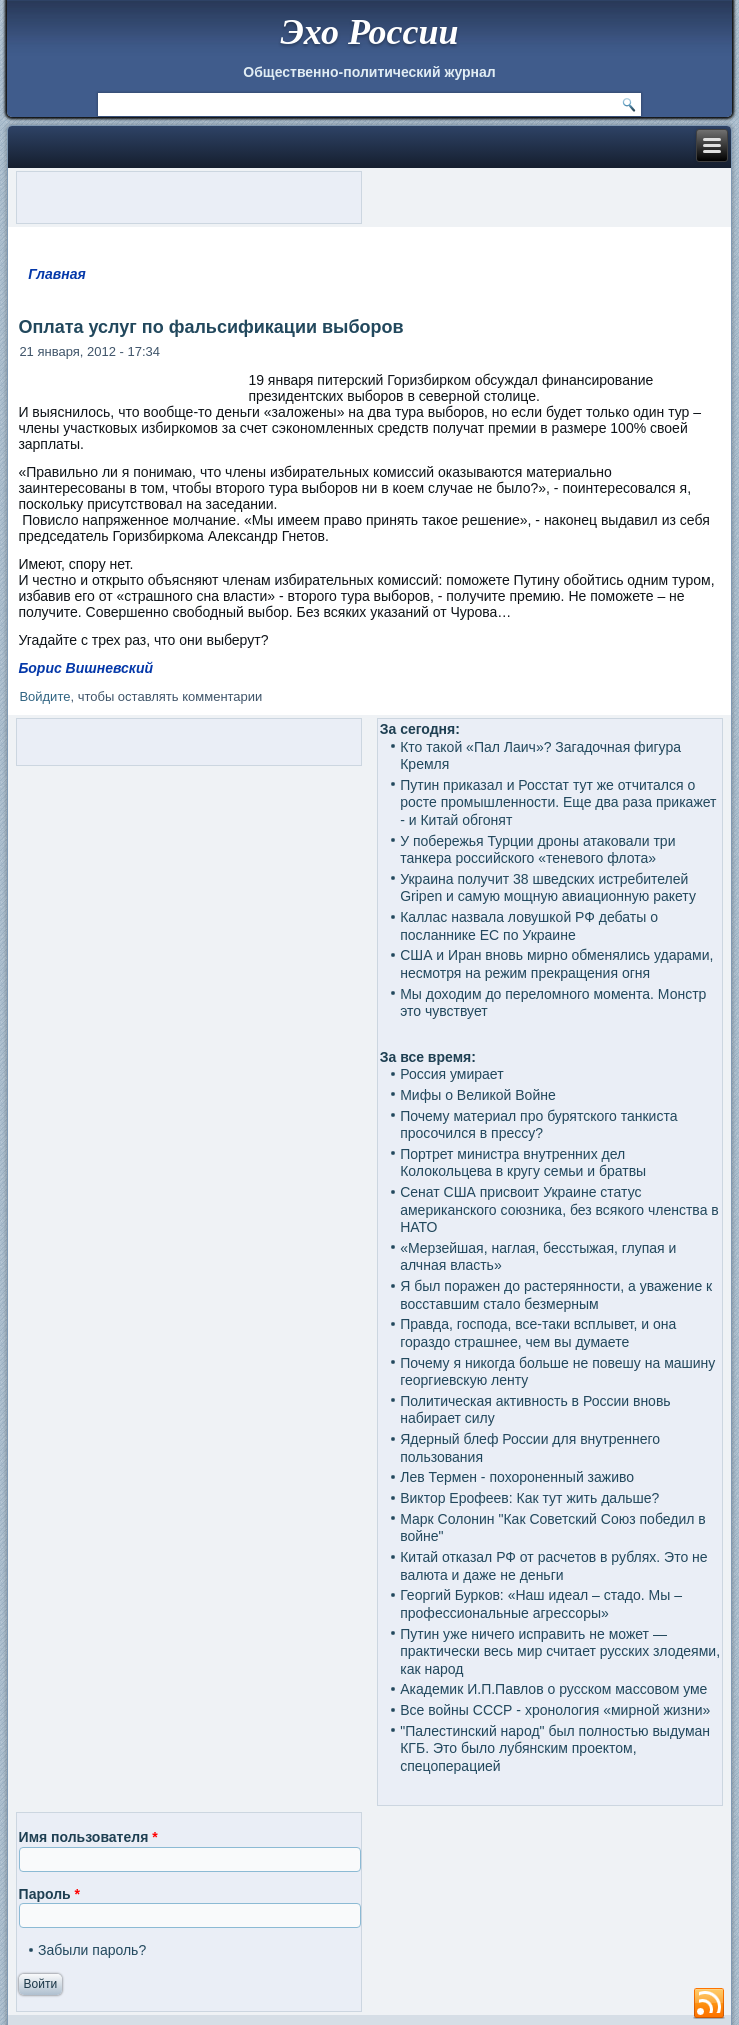 Image resolution: width=739 pixels, height=2025 pixels. I want to click on Я был поражен до растерянности, а уважение к восставшим стало безмерным, so click(556, 1295).